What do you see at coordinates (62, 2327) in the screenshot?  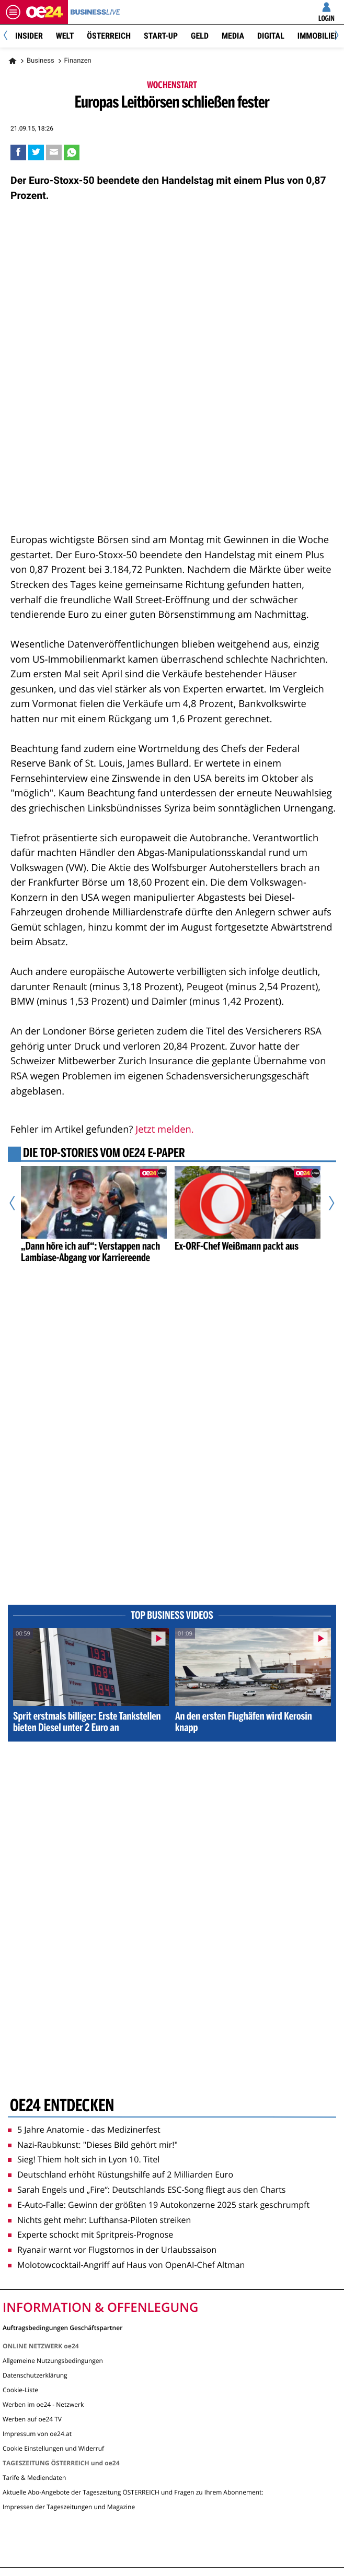 I see `Auftragsbedingungen Geschäftspartner` at bounding box center [62, 2327].